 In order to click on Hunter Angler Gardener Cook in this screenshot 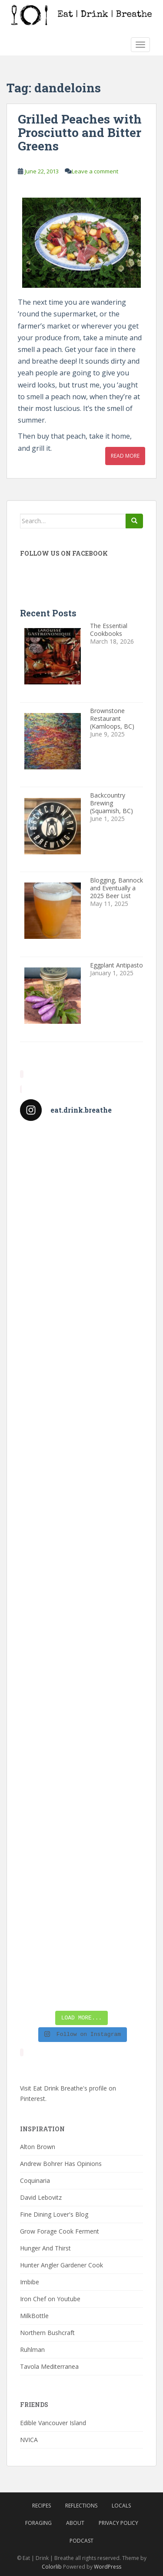, I will do `click(61, 2265)`.